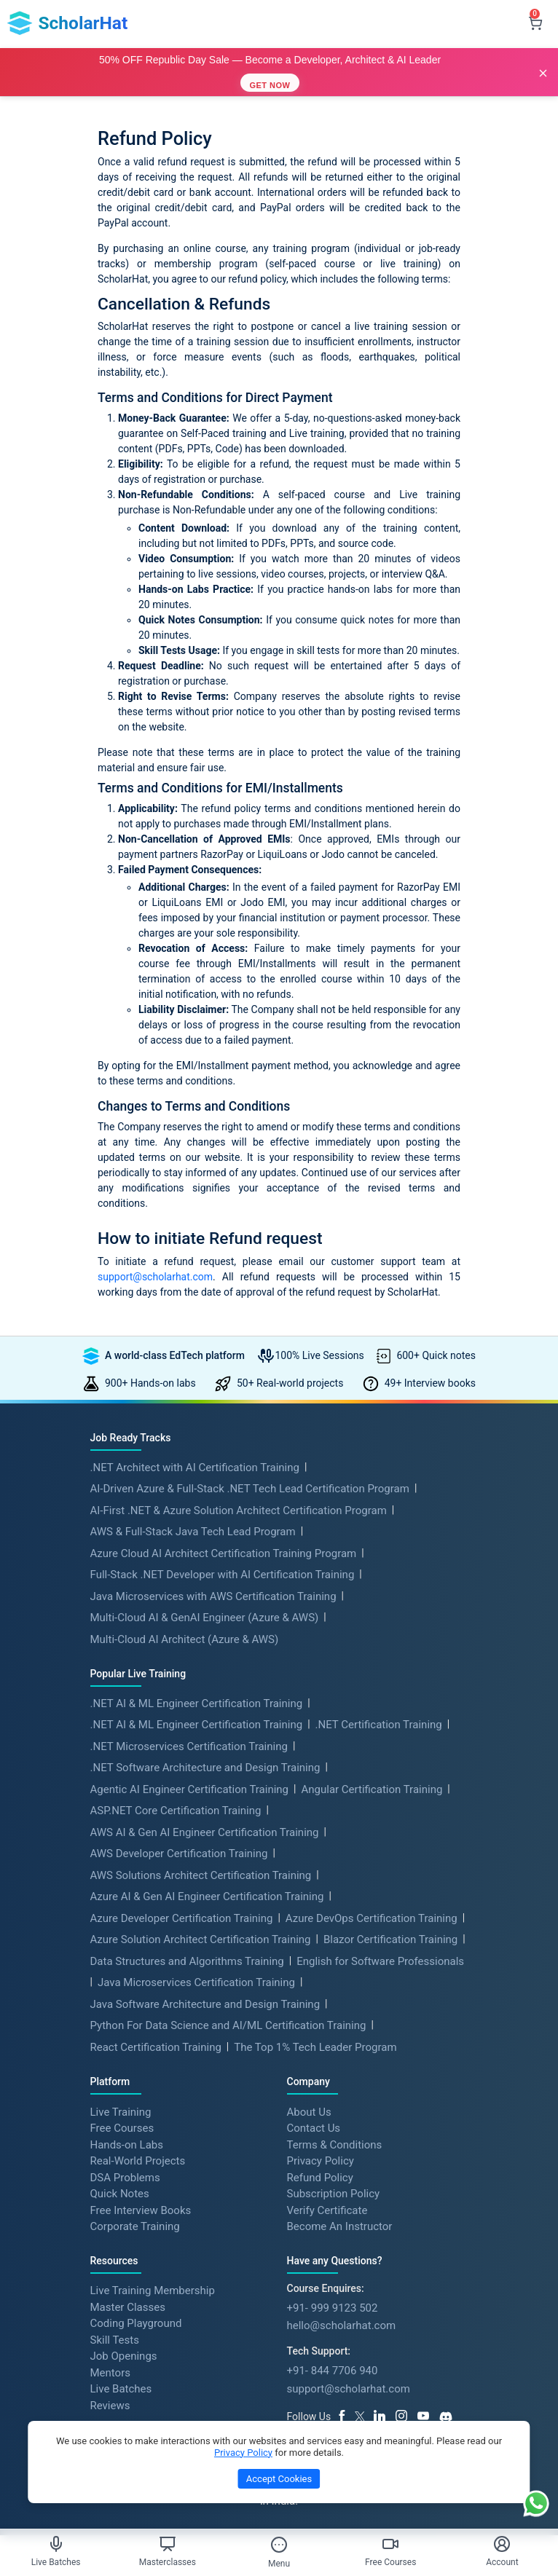  What do you see at coordinates (390, 1939) in the screenshot?
I see `Blazor Certification Training` at bounding box center [390, 1939].